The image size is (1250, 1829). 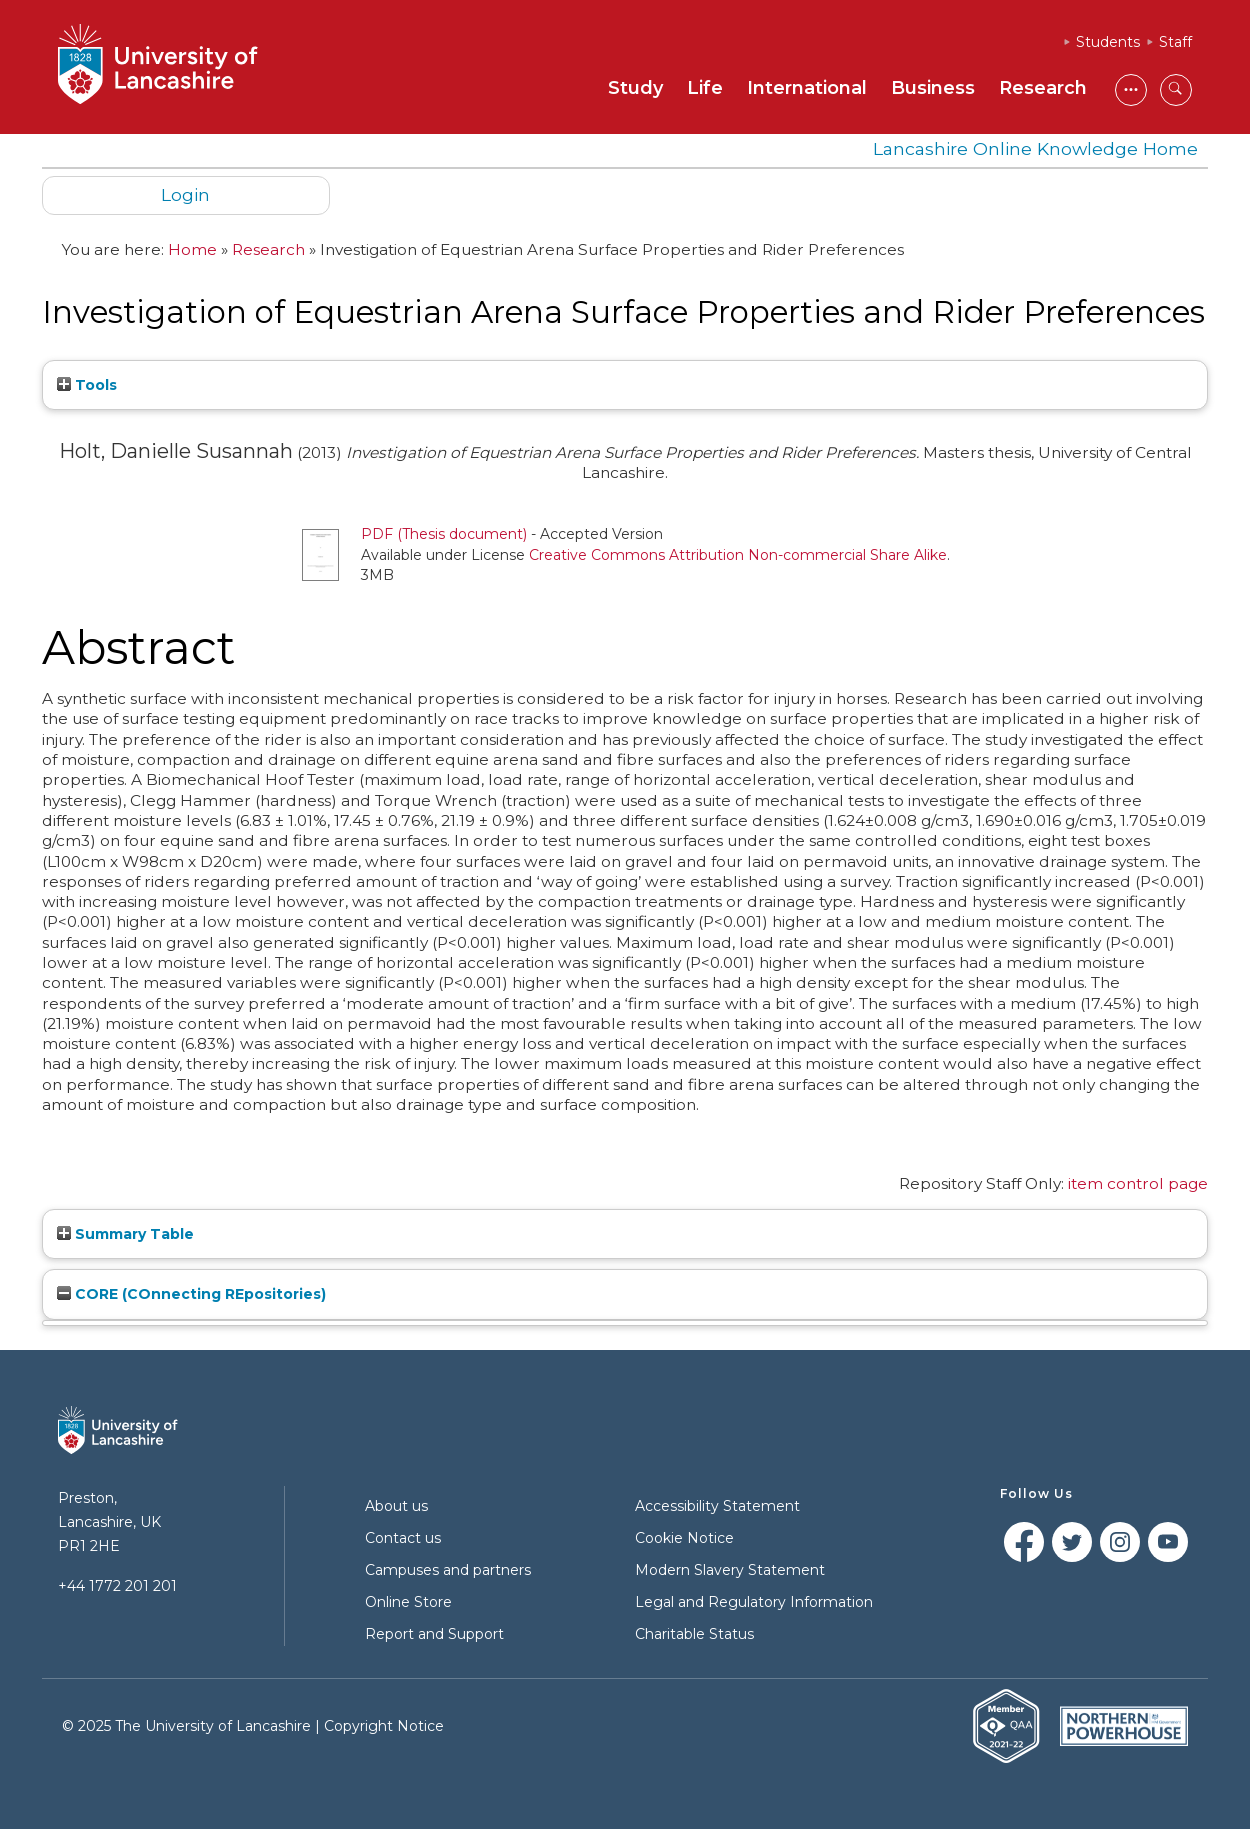 What do you see at coordinates (117, 1586) in the screenshot?
I see `+44 1772 201 201` at bounding box center [117, 1586].